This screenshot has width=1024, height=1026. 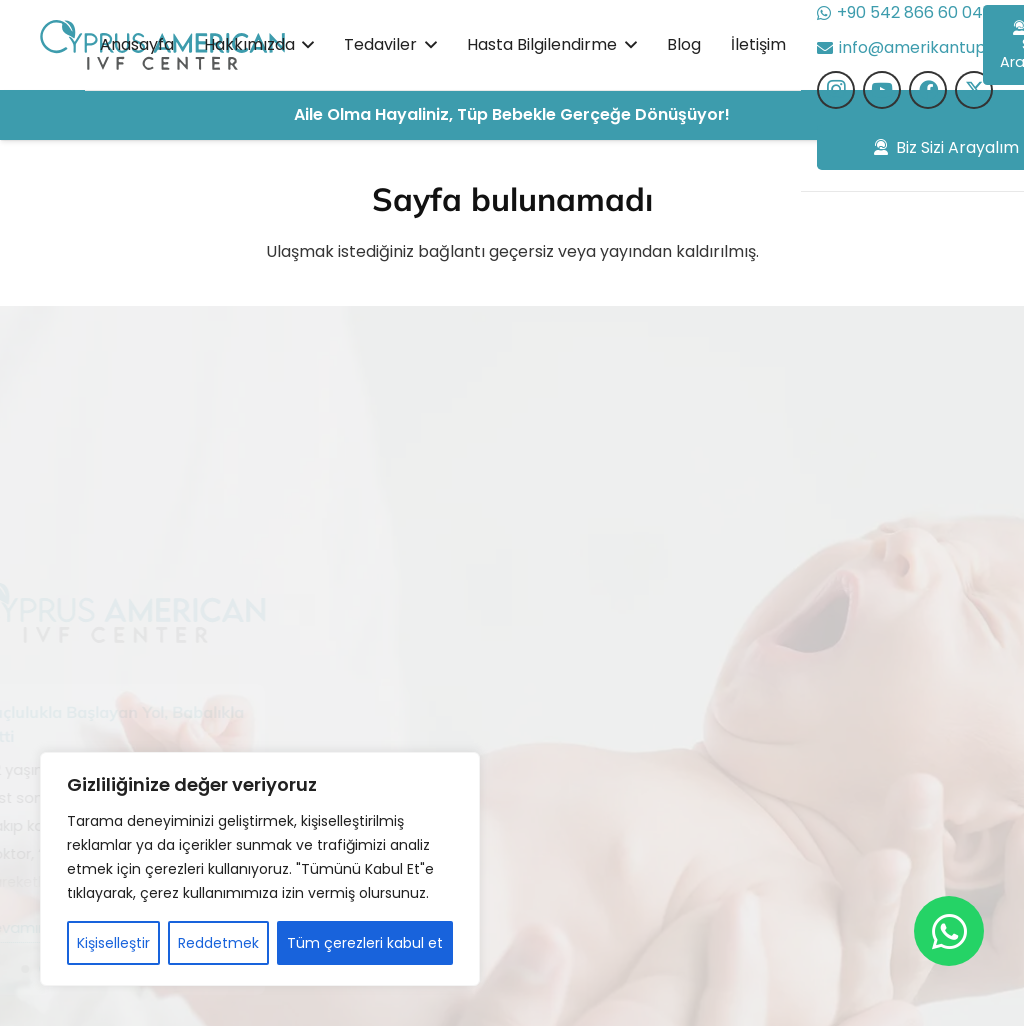 I want to click on Başarı Hikayeleri, so click(x=451, y=689).